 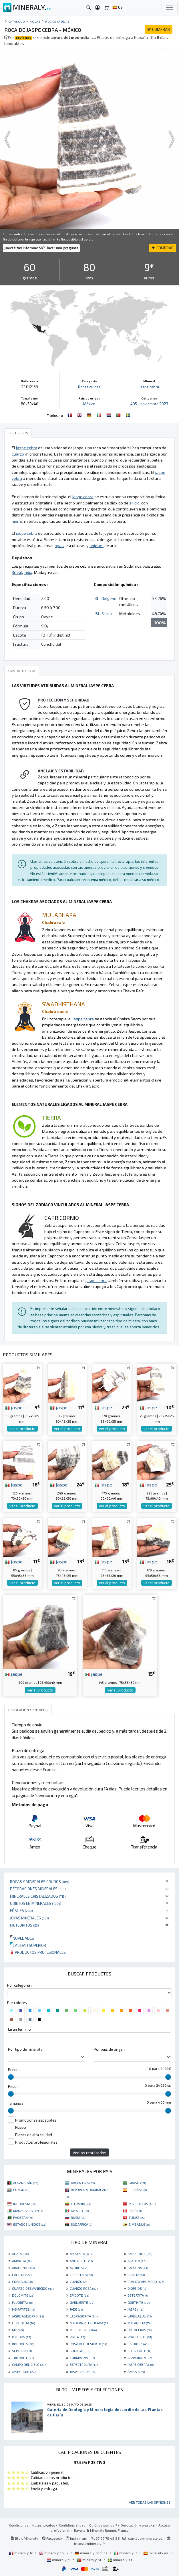 I want to click on SUDÁFRICA, so click(x=81, y=2224).